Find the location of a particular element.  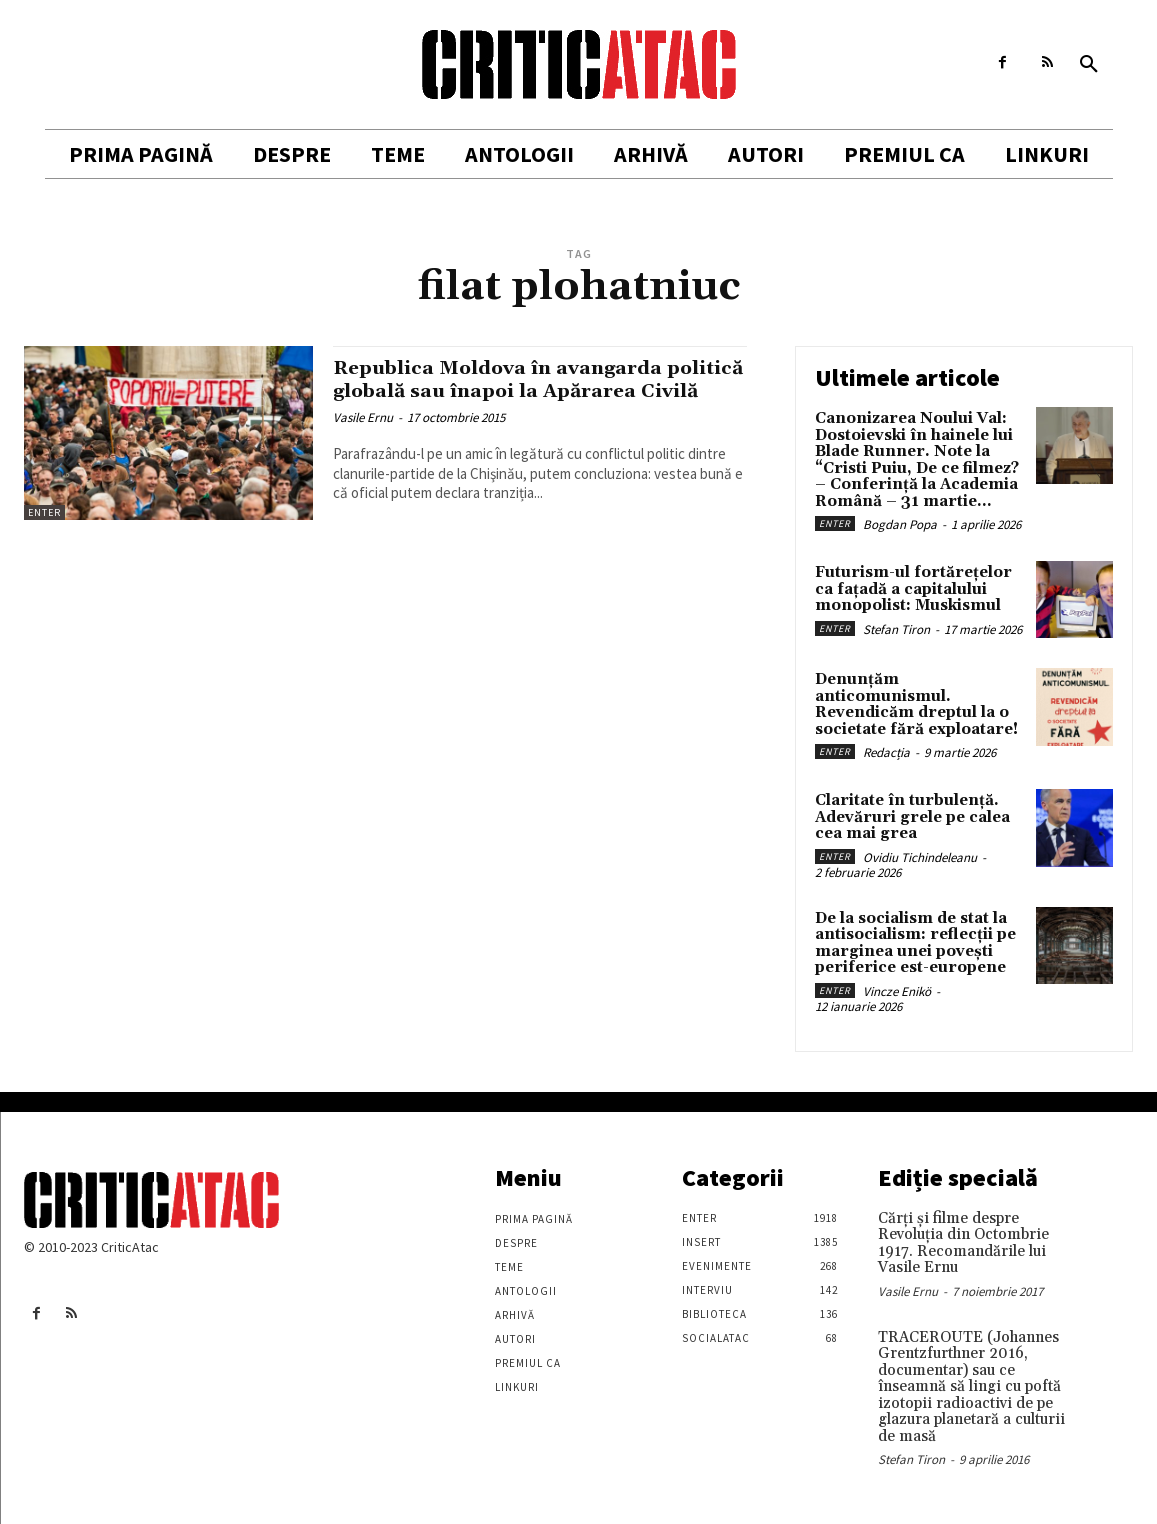

Vincze Enikö is located at coordinates (897, 991).